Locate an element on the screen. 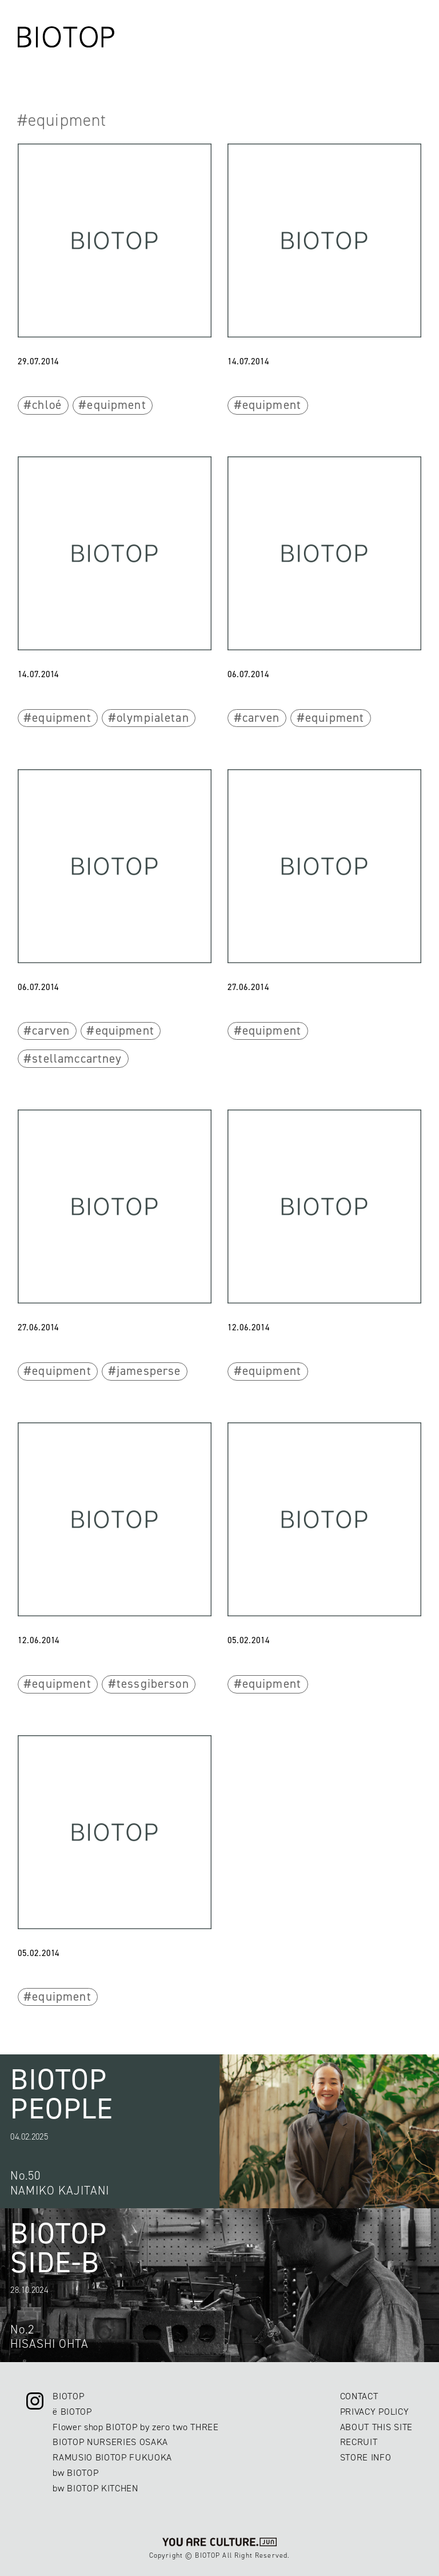 The width and height of the screenshot is (439, 2576). BIOTOP NURSERIES OSAKA is located at coordinates (110, 2442).